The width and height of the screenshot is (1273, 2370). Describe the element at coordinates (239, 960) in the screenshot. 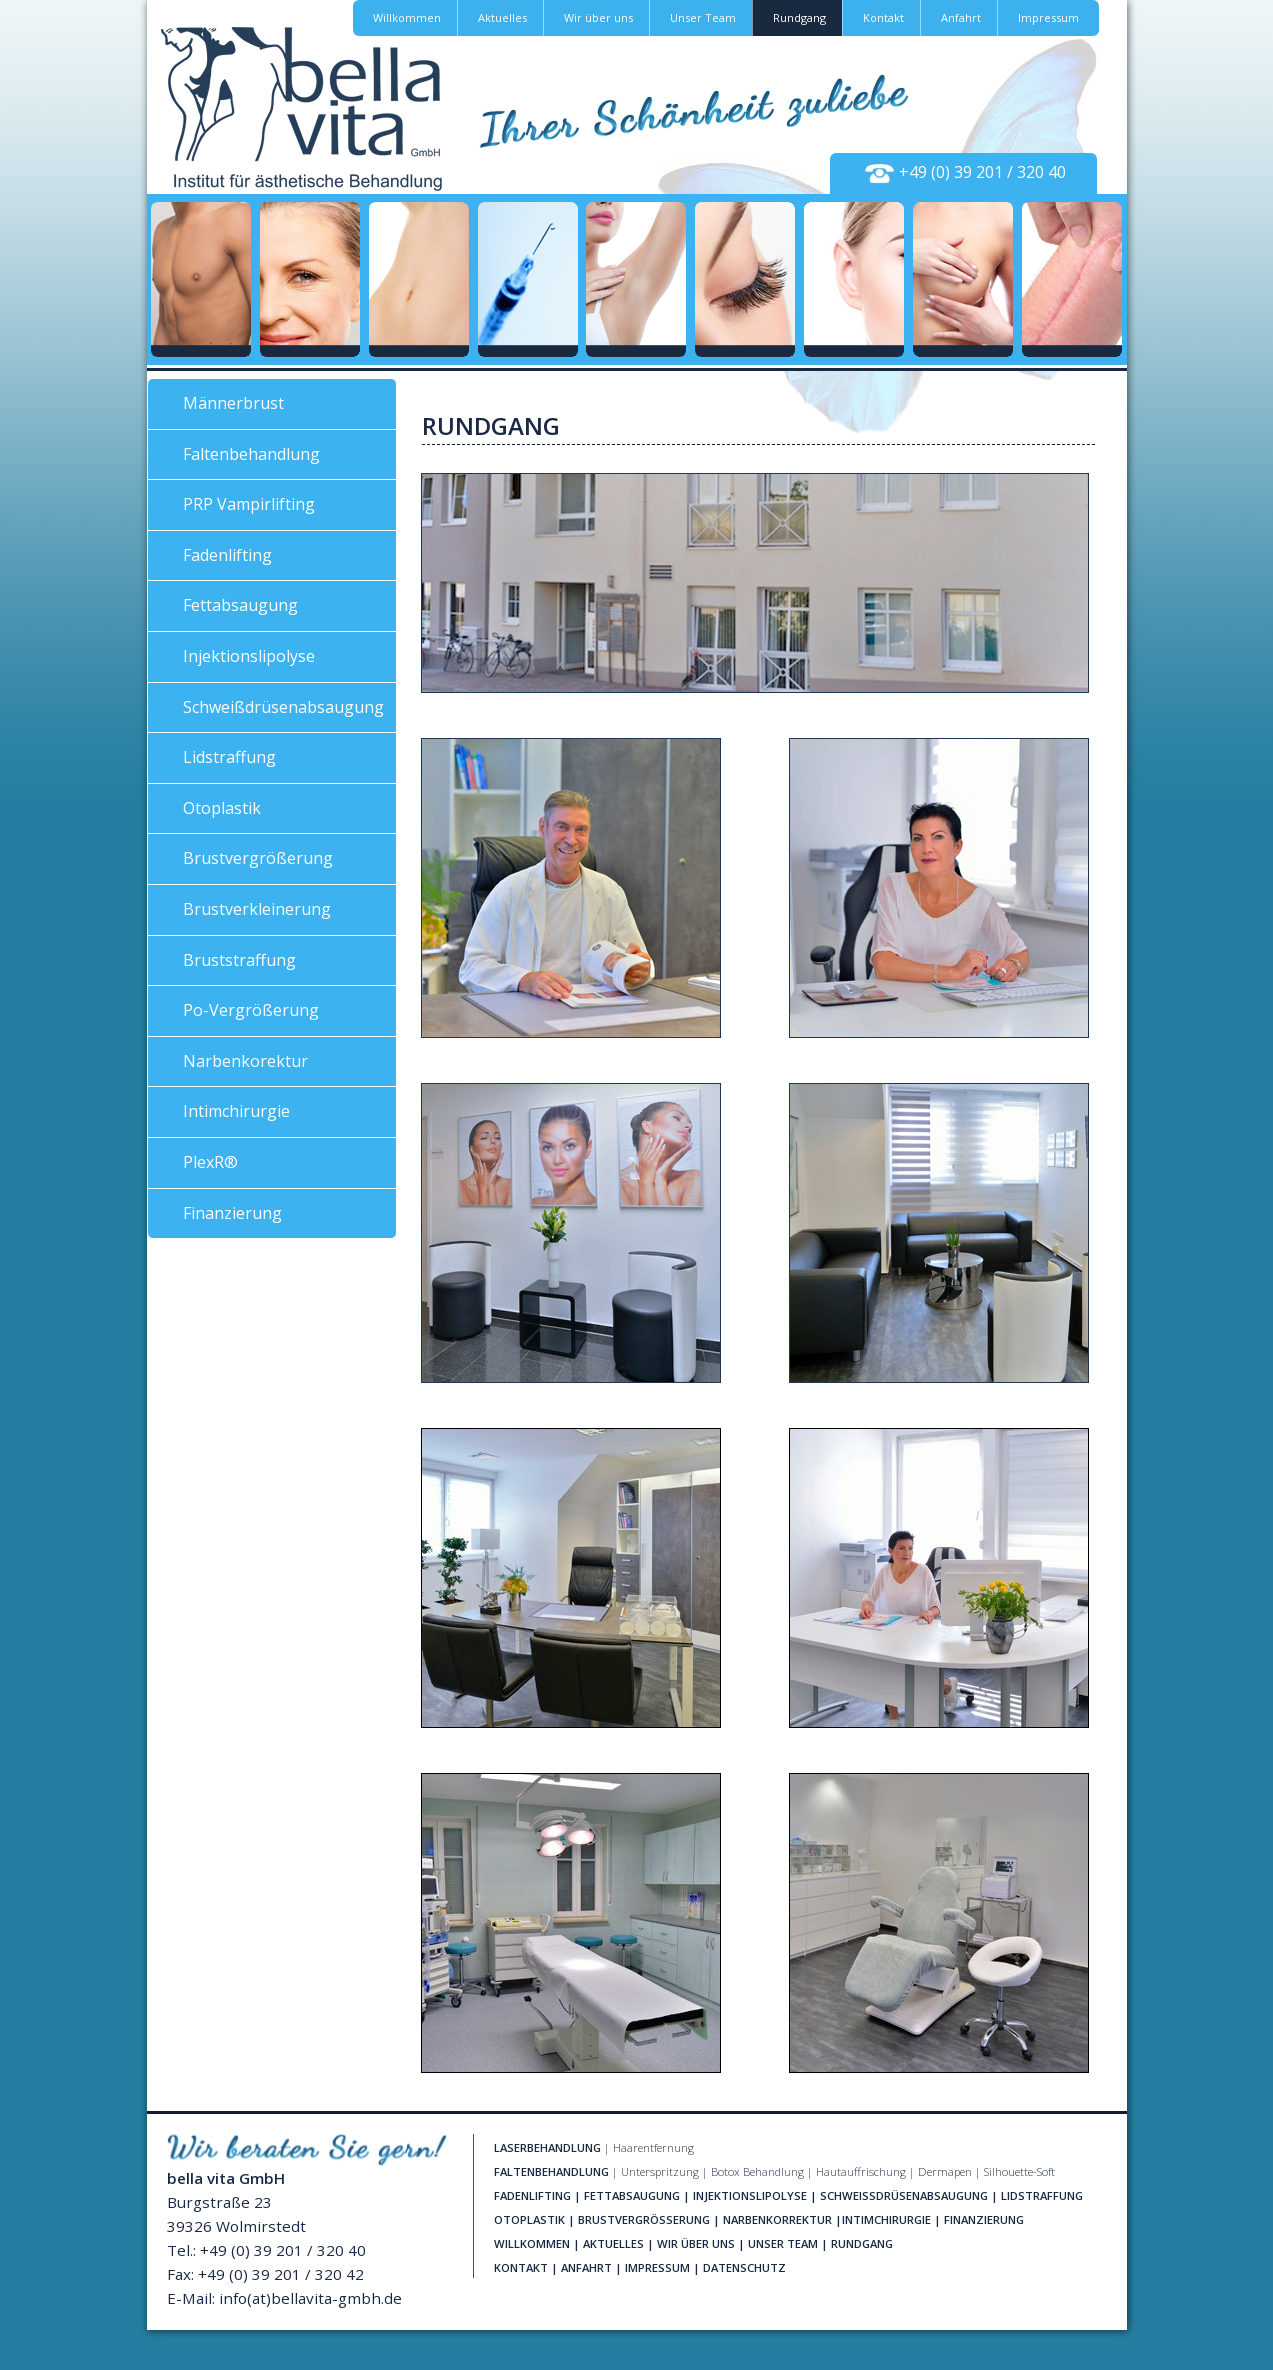

I see `Bruststraffung` at that location.